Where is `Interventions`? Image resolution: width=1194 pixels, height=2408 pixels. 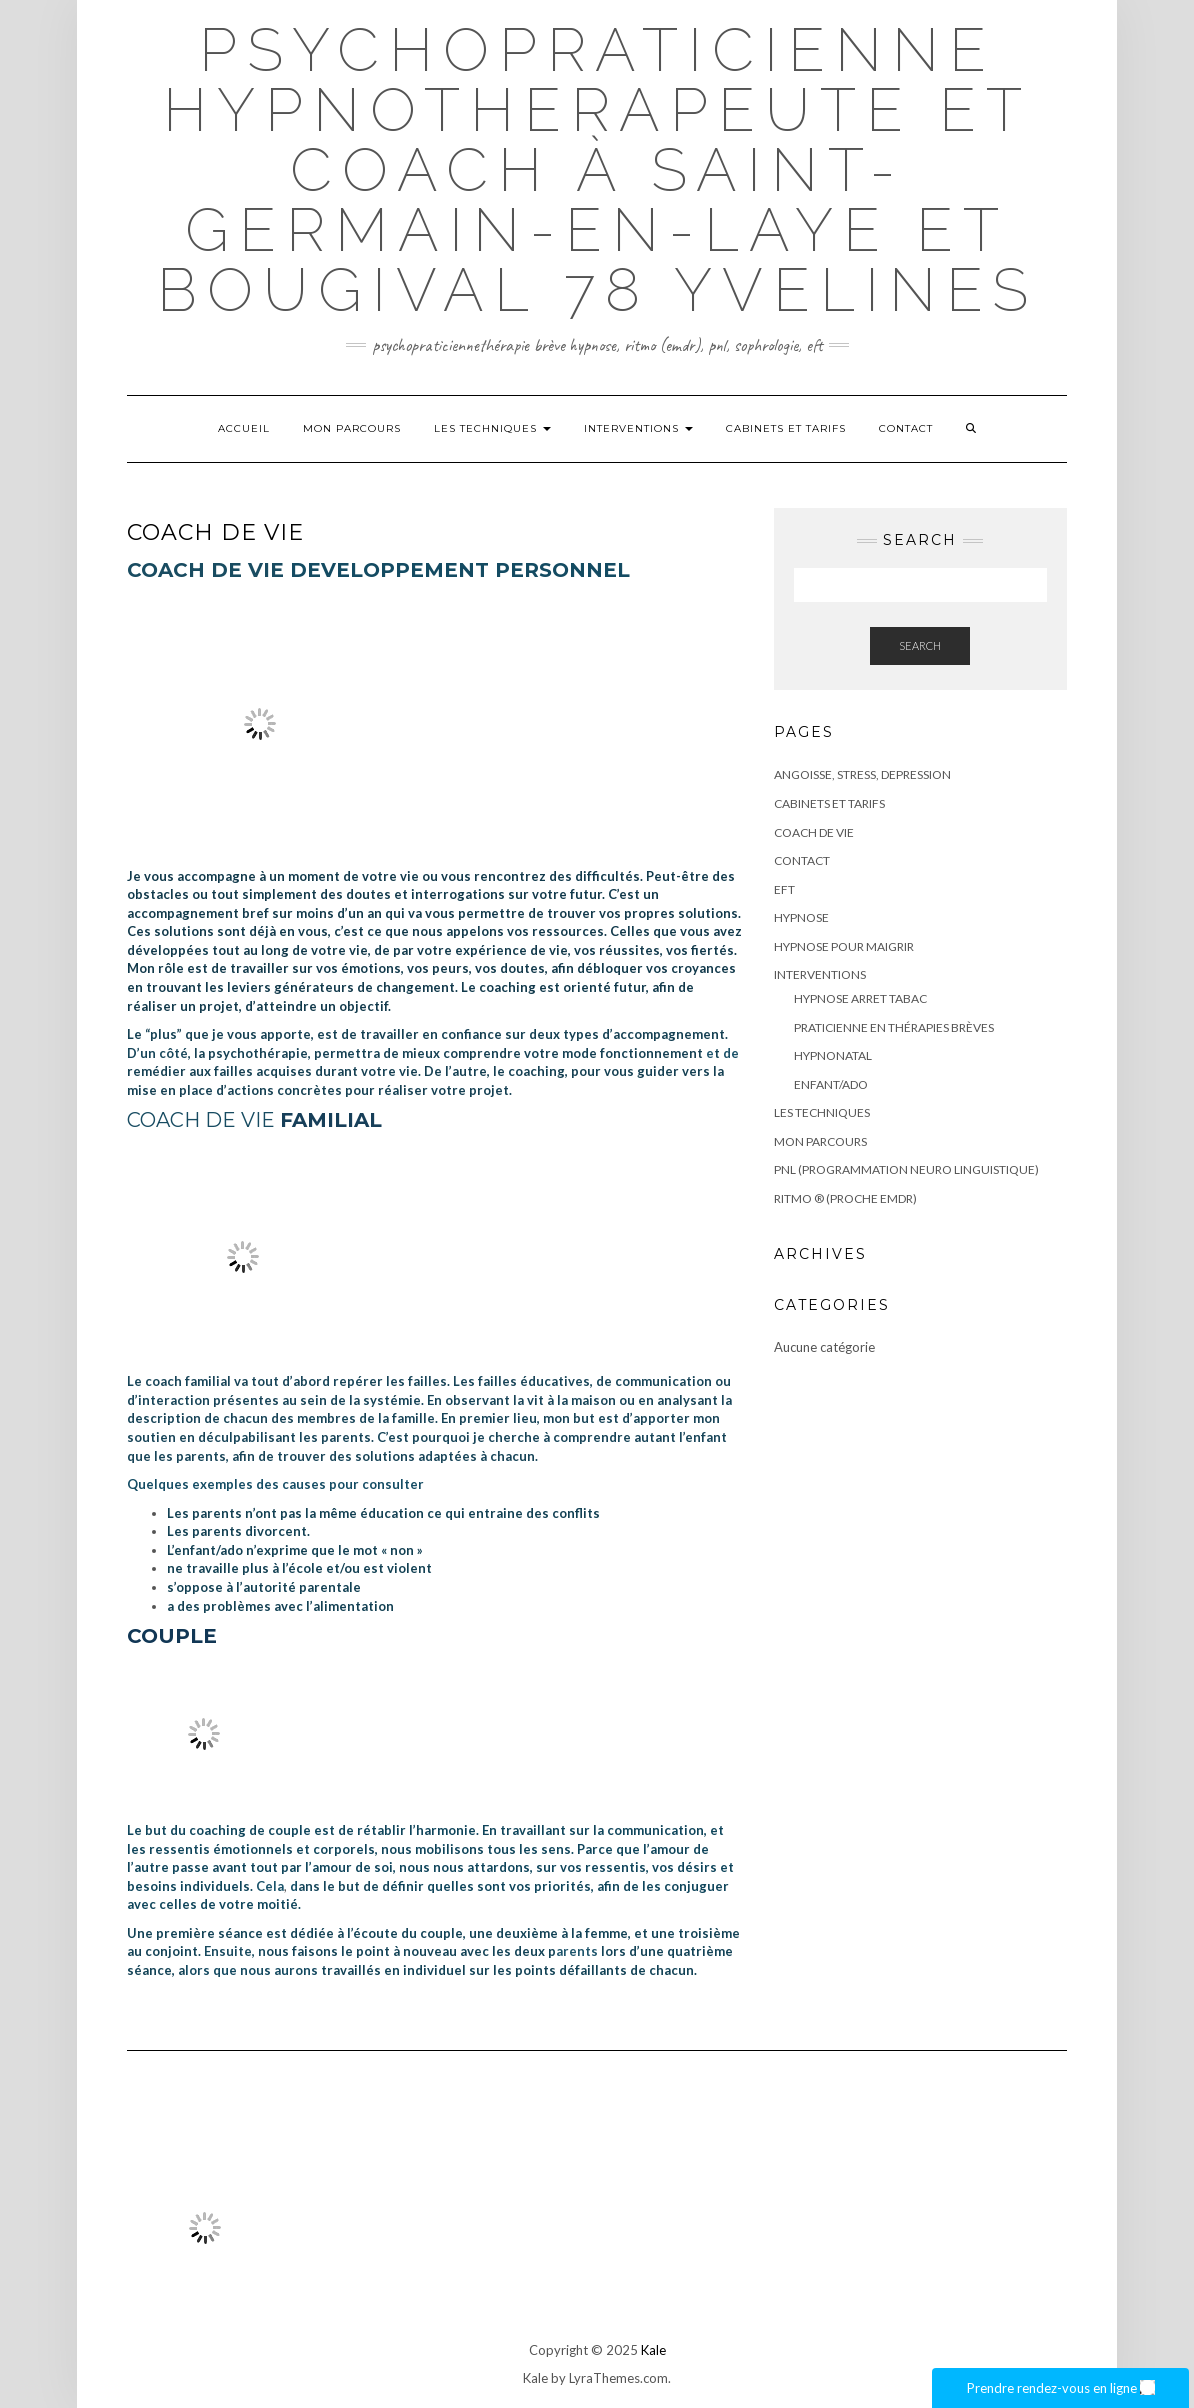
Interventions is located at coordinates (638, 428).